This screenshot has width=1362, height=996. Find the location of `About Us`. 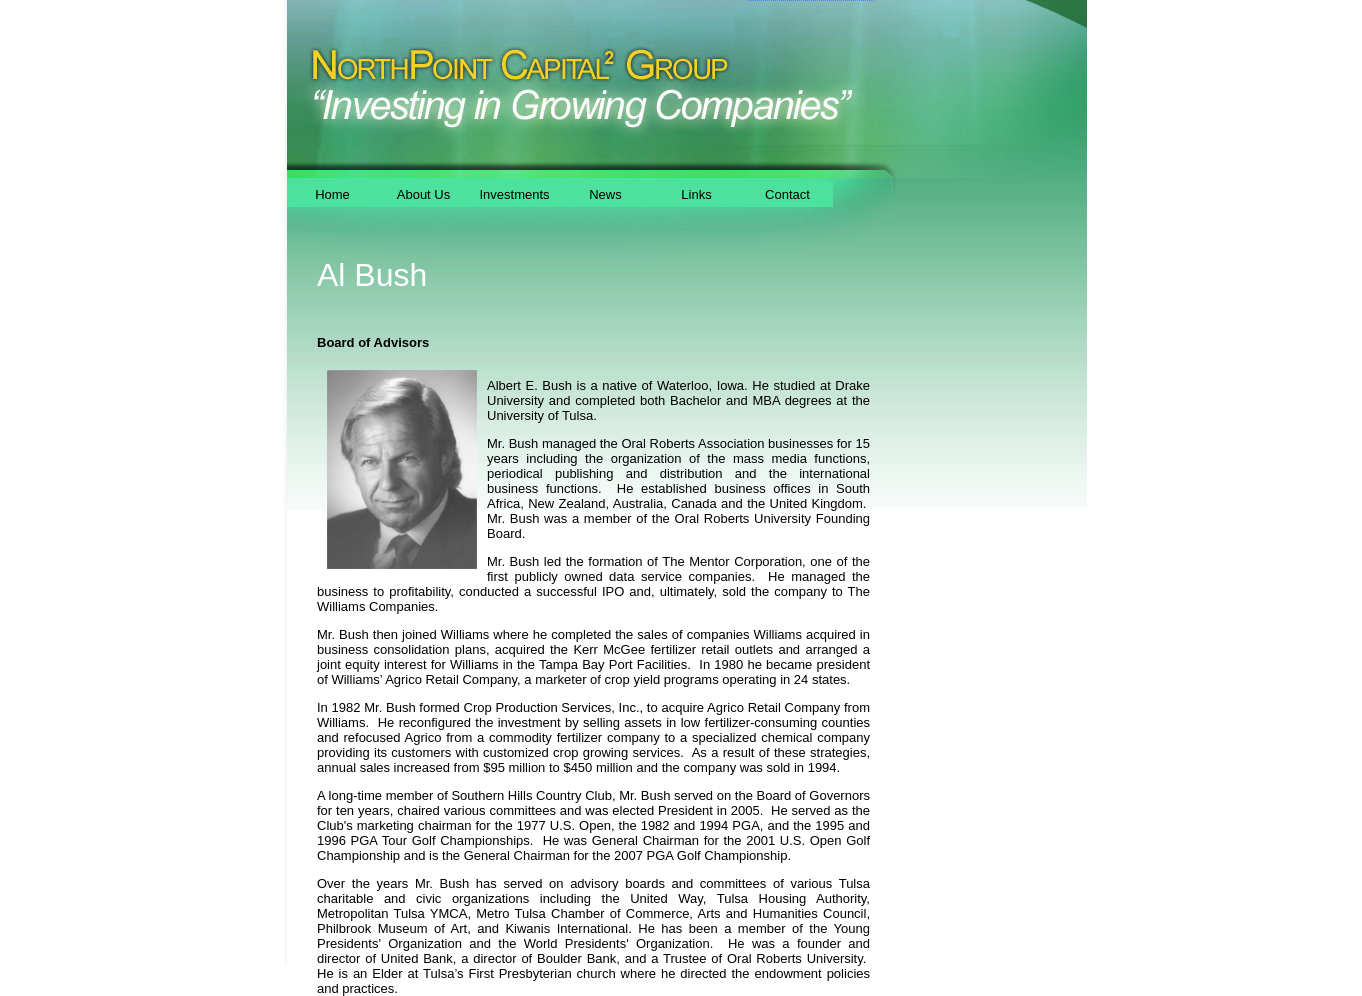

About Us is located at coordinates (423, 194).